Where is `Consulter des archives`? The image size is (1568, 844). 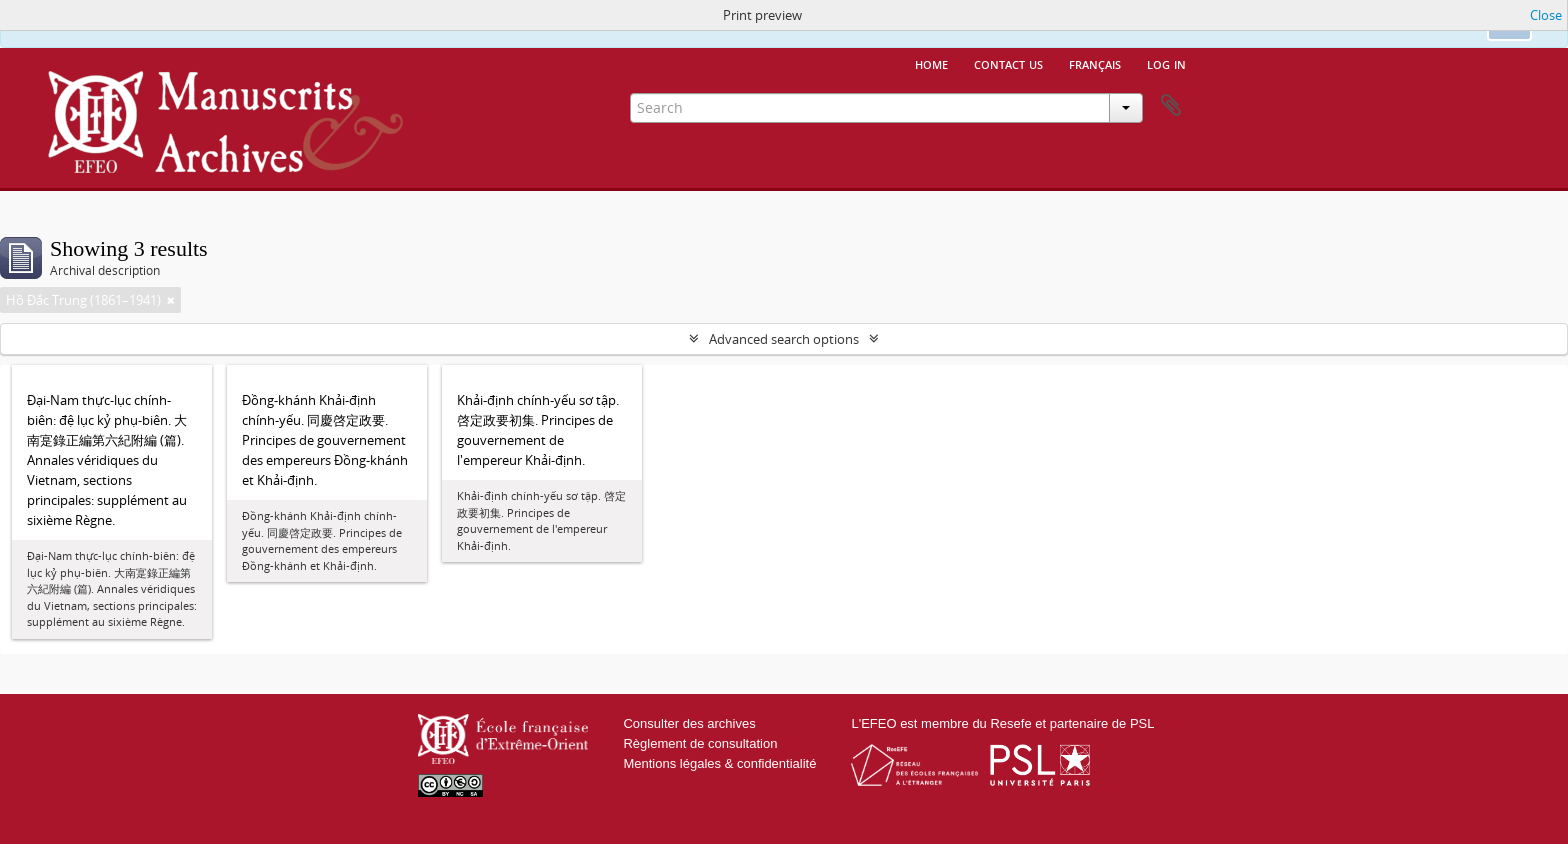 Consulter des archives is located at coordinates (689, 723).